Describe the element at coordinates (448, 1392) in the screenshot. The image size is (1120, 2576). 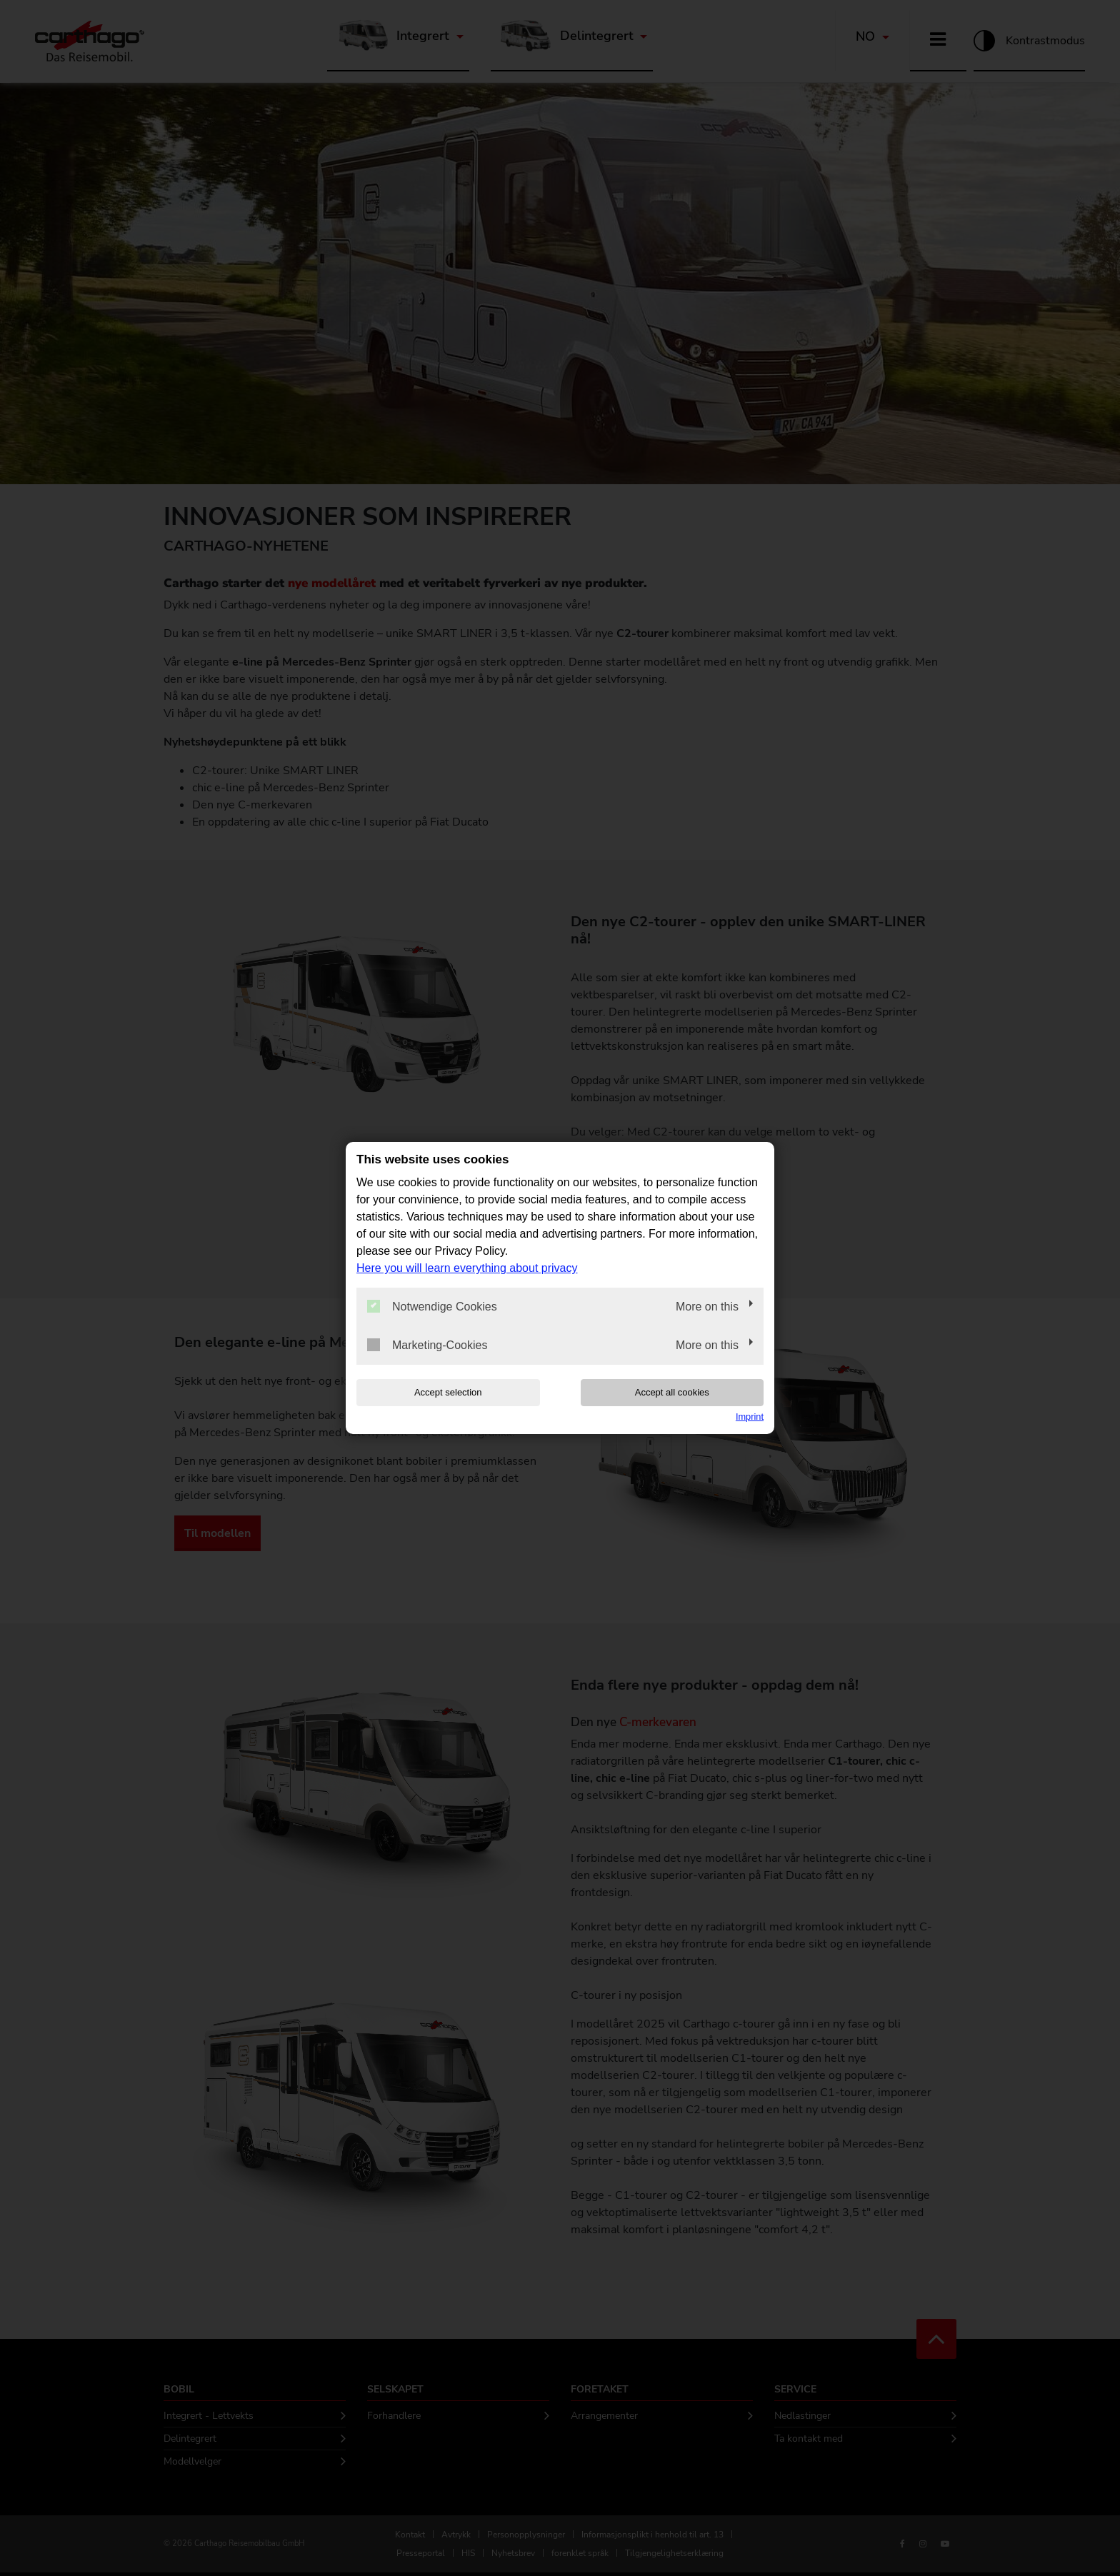
I see `Accept selection` at that location.